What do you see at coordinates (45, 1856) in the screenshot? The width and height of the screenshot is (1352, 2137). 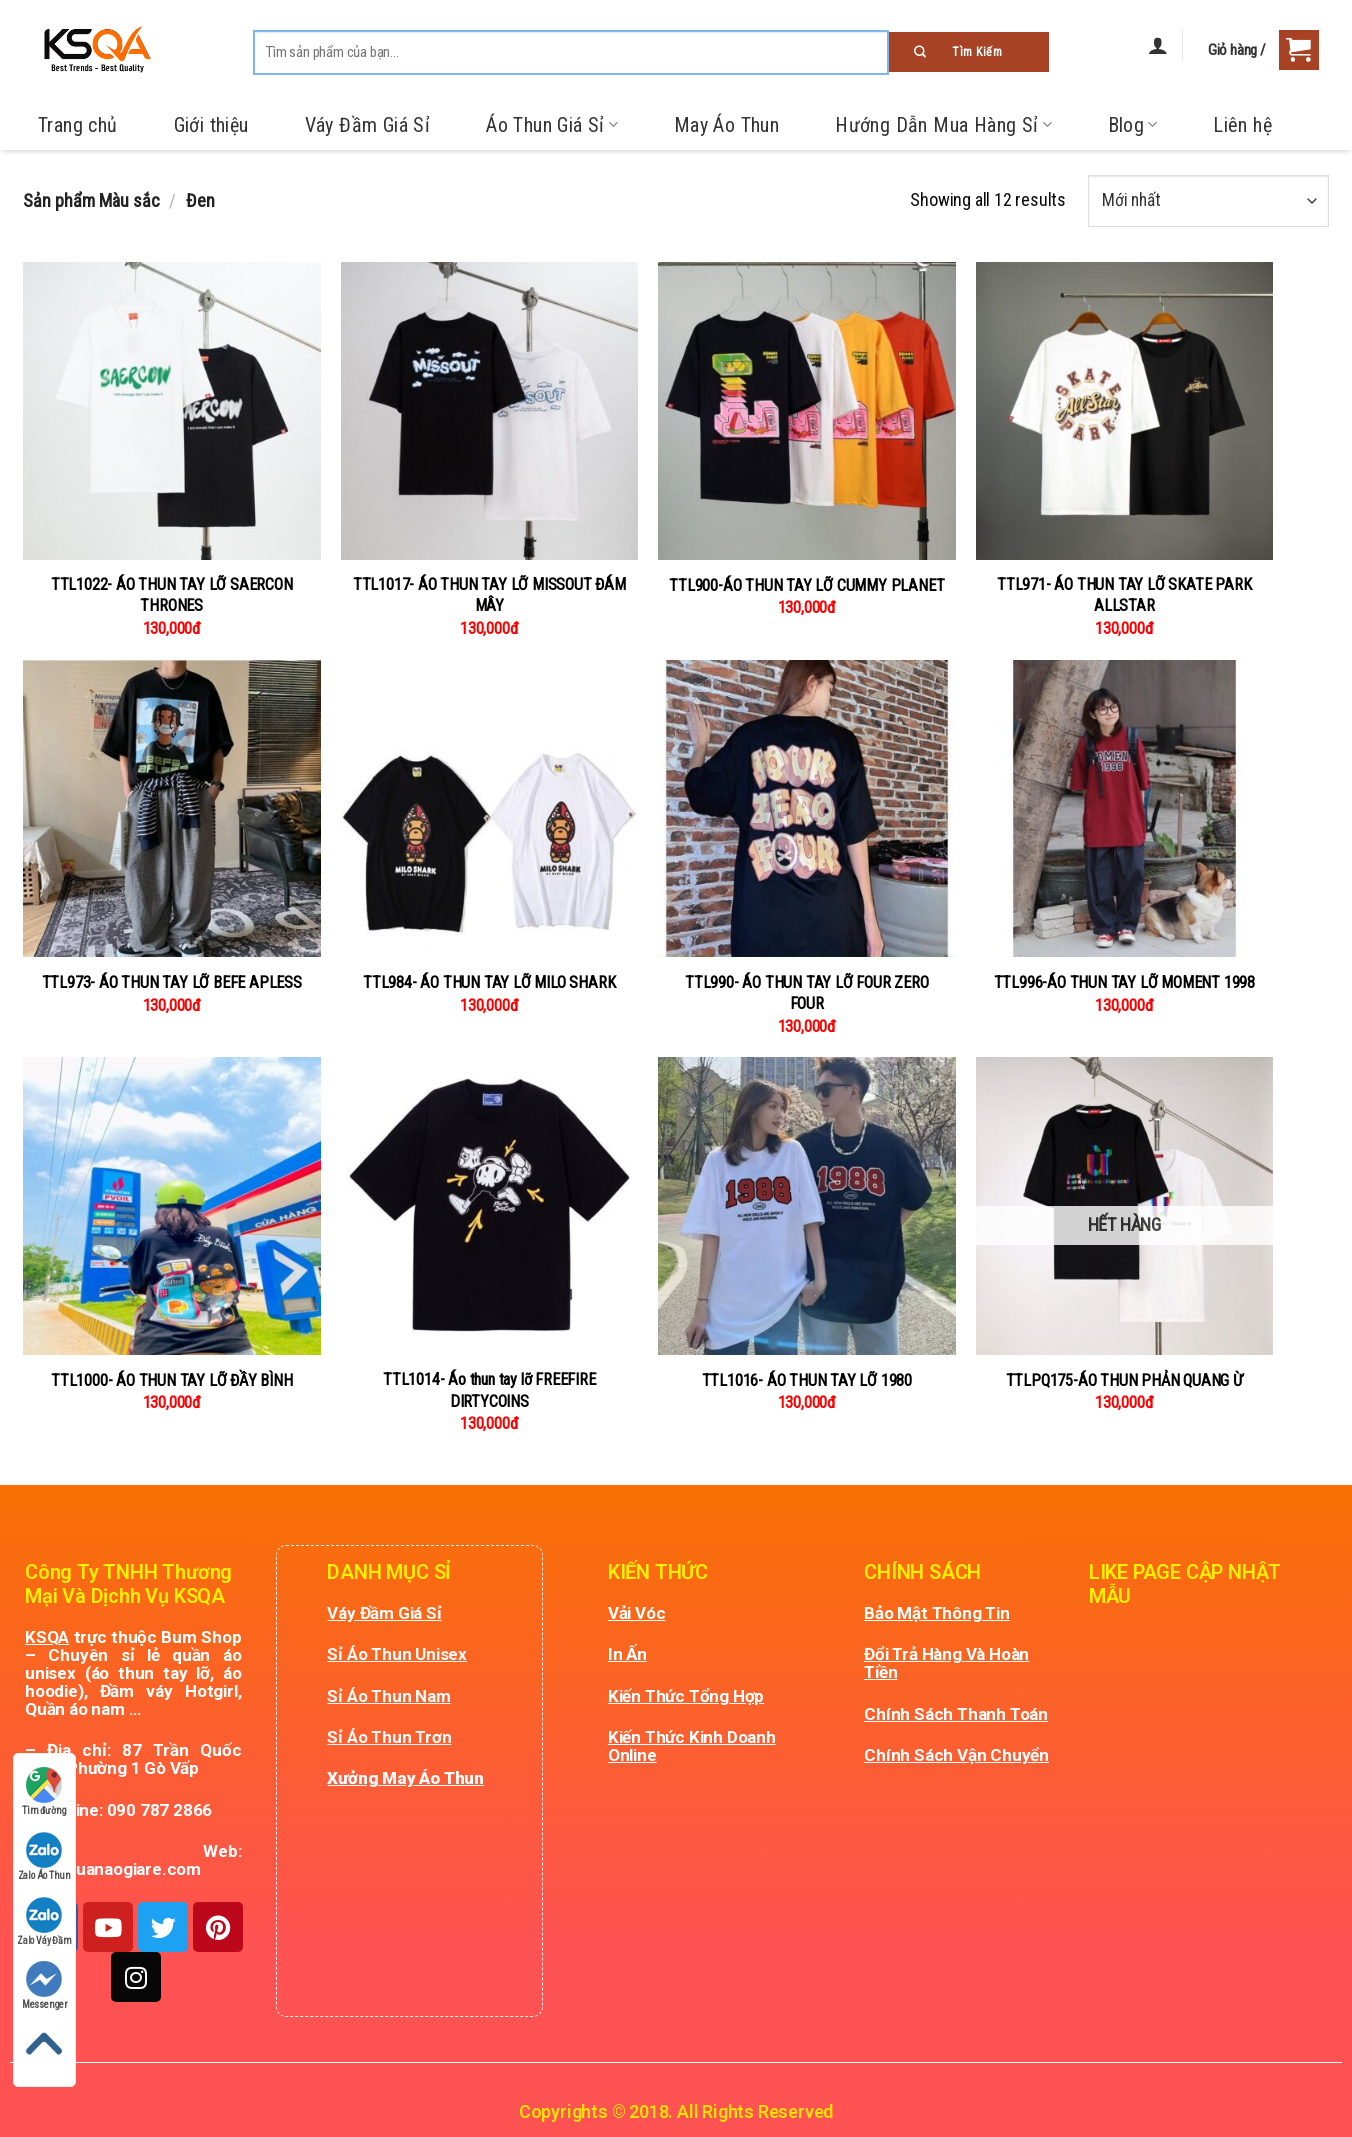 I see `Zalo Áo Thun` at bounding box center [45, 1856].